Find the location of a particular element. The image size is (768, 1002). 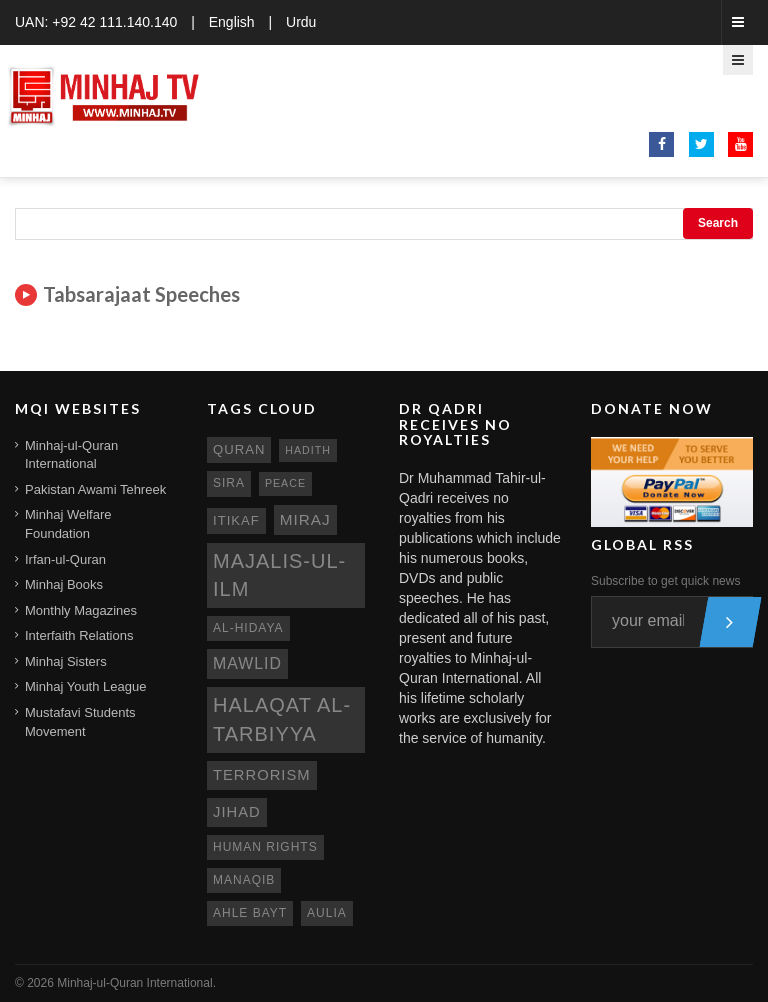

Halaqat al-Tarbiyya is located at coordinates (282, 719).